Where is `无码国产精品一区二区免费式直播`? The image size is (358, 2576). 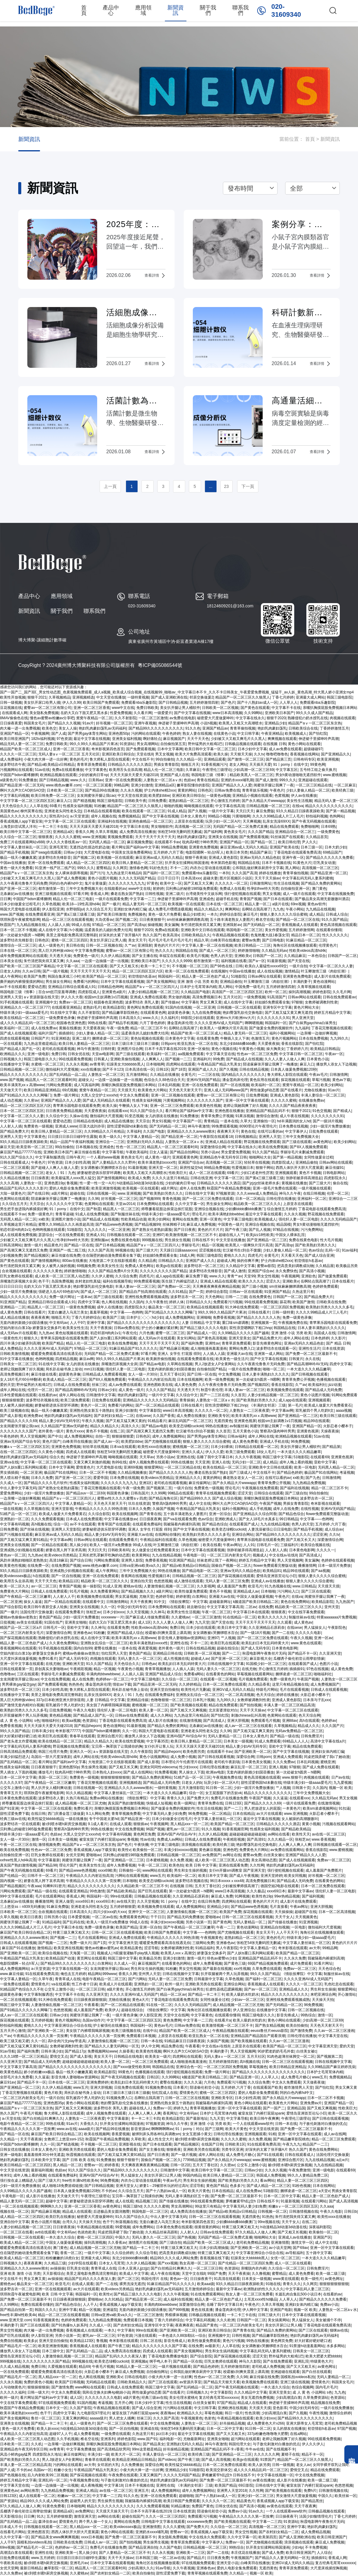 无码国产精品一区二区免费式直播 is located at coordinates (240, 826).